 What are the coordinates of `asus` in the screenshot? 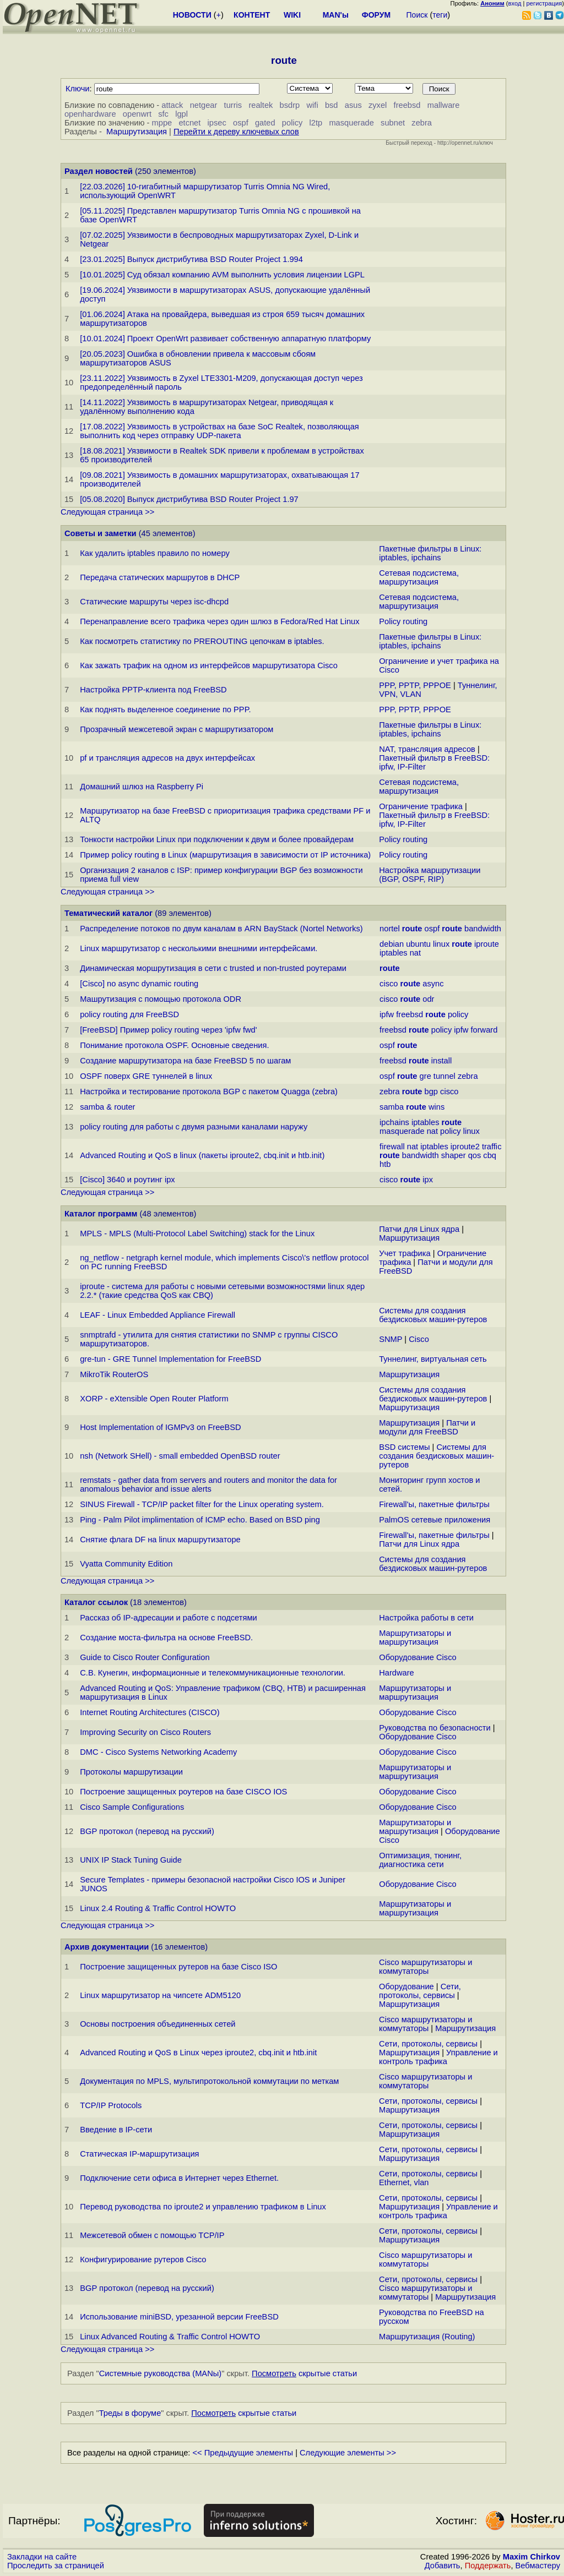 It's located at (353, 105).